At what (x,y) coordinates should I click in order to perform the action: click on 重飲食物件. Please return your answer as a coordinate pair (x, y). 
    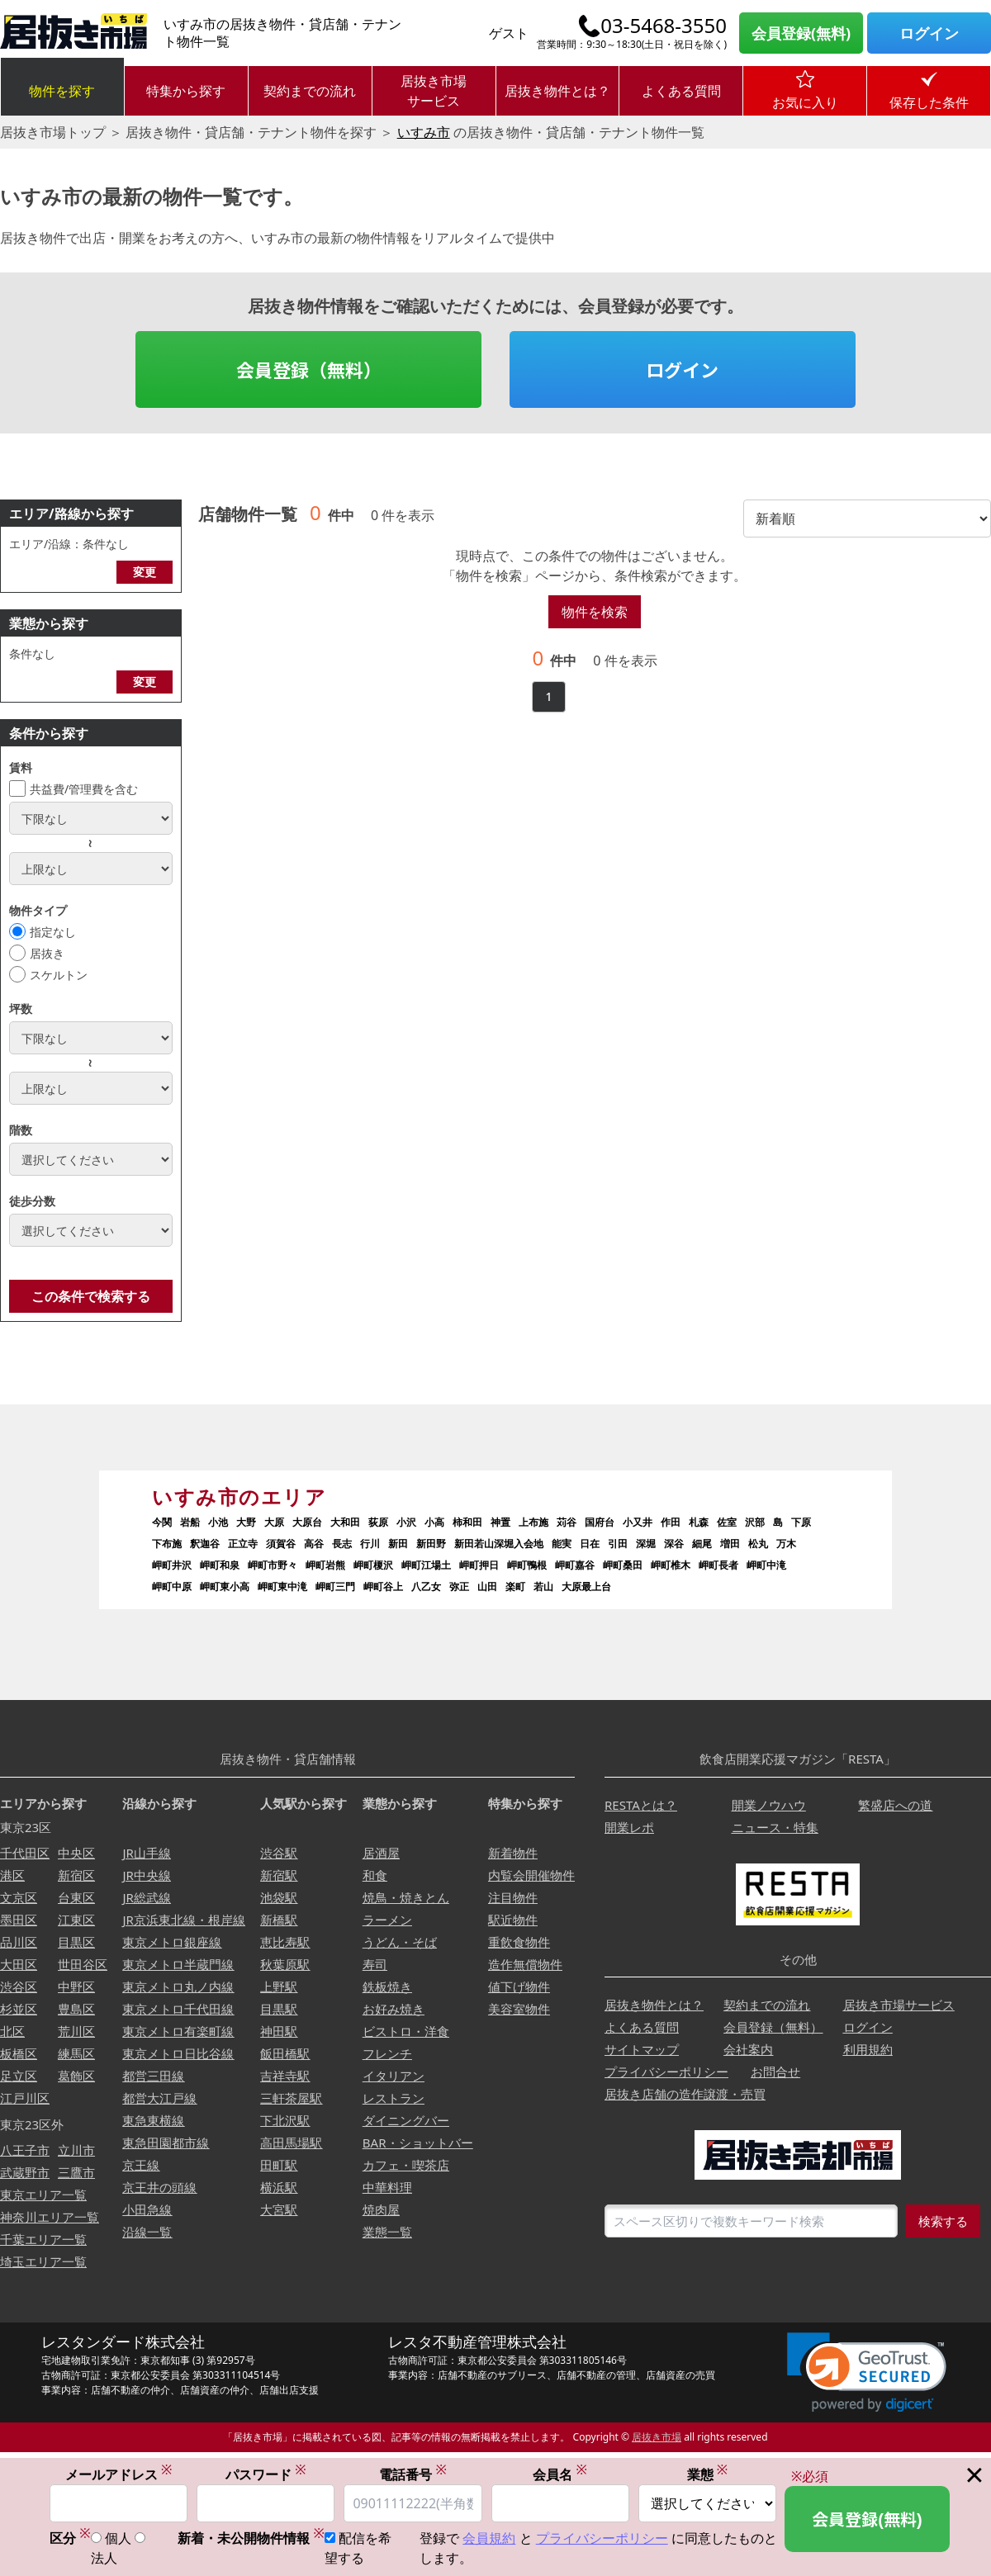
    Looking at the image, I should click on (519, 1942).